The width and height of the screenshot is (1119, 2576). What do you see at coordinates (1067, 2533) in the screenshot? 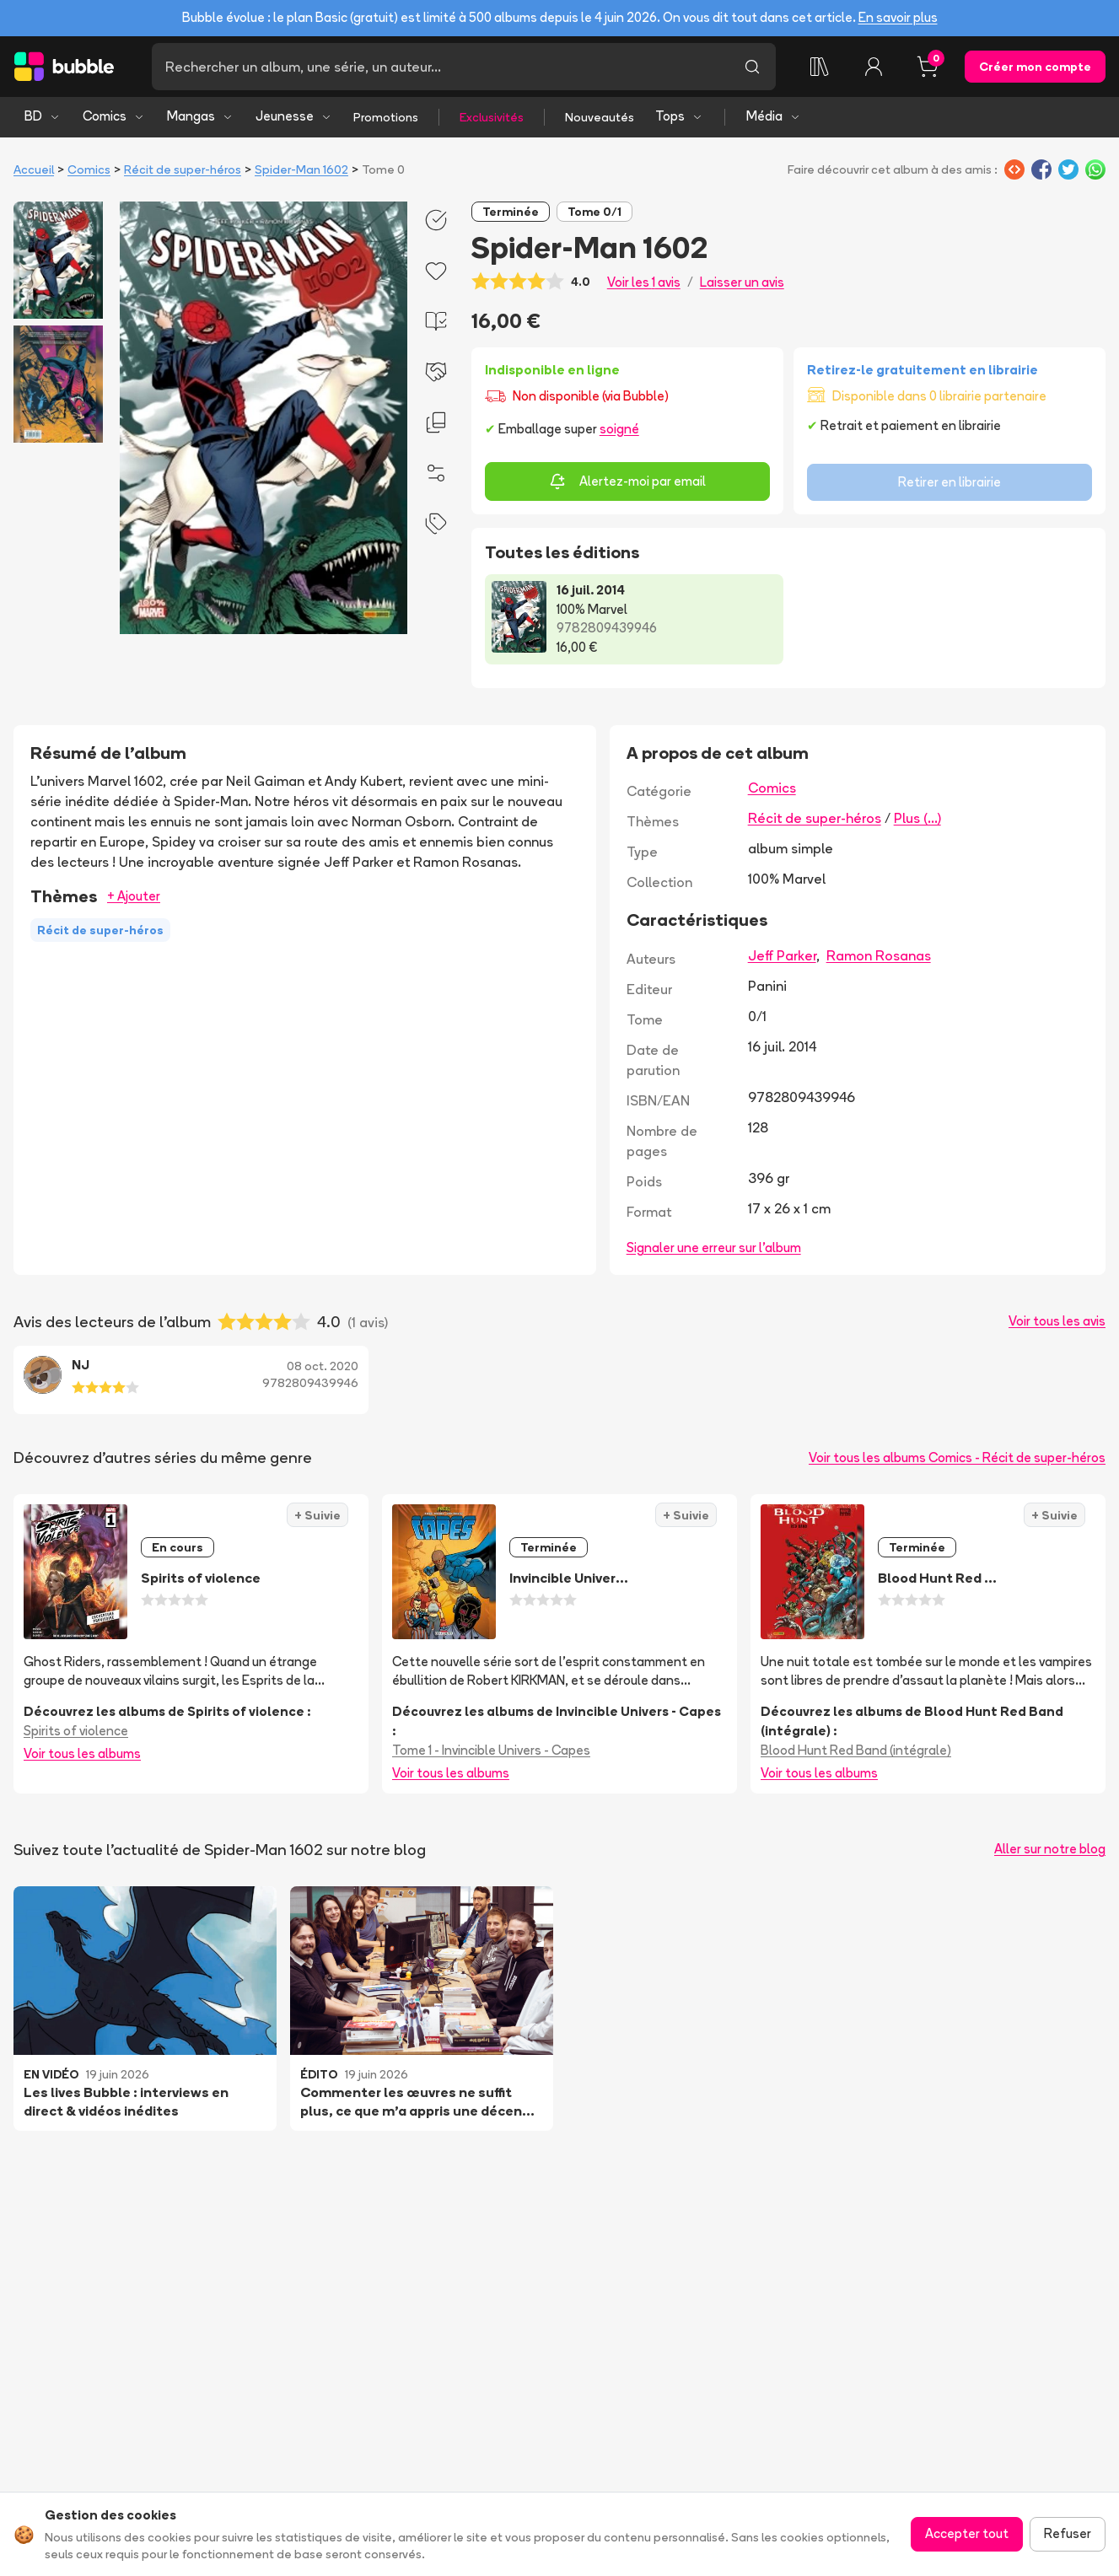
I see `Refuser` at bounding box center [1067, 2533].